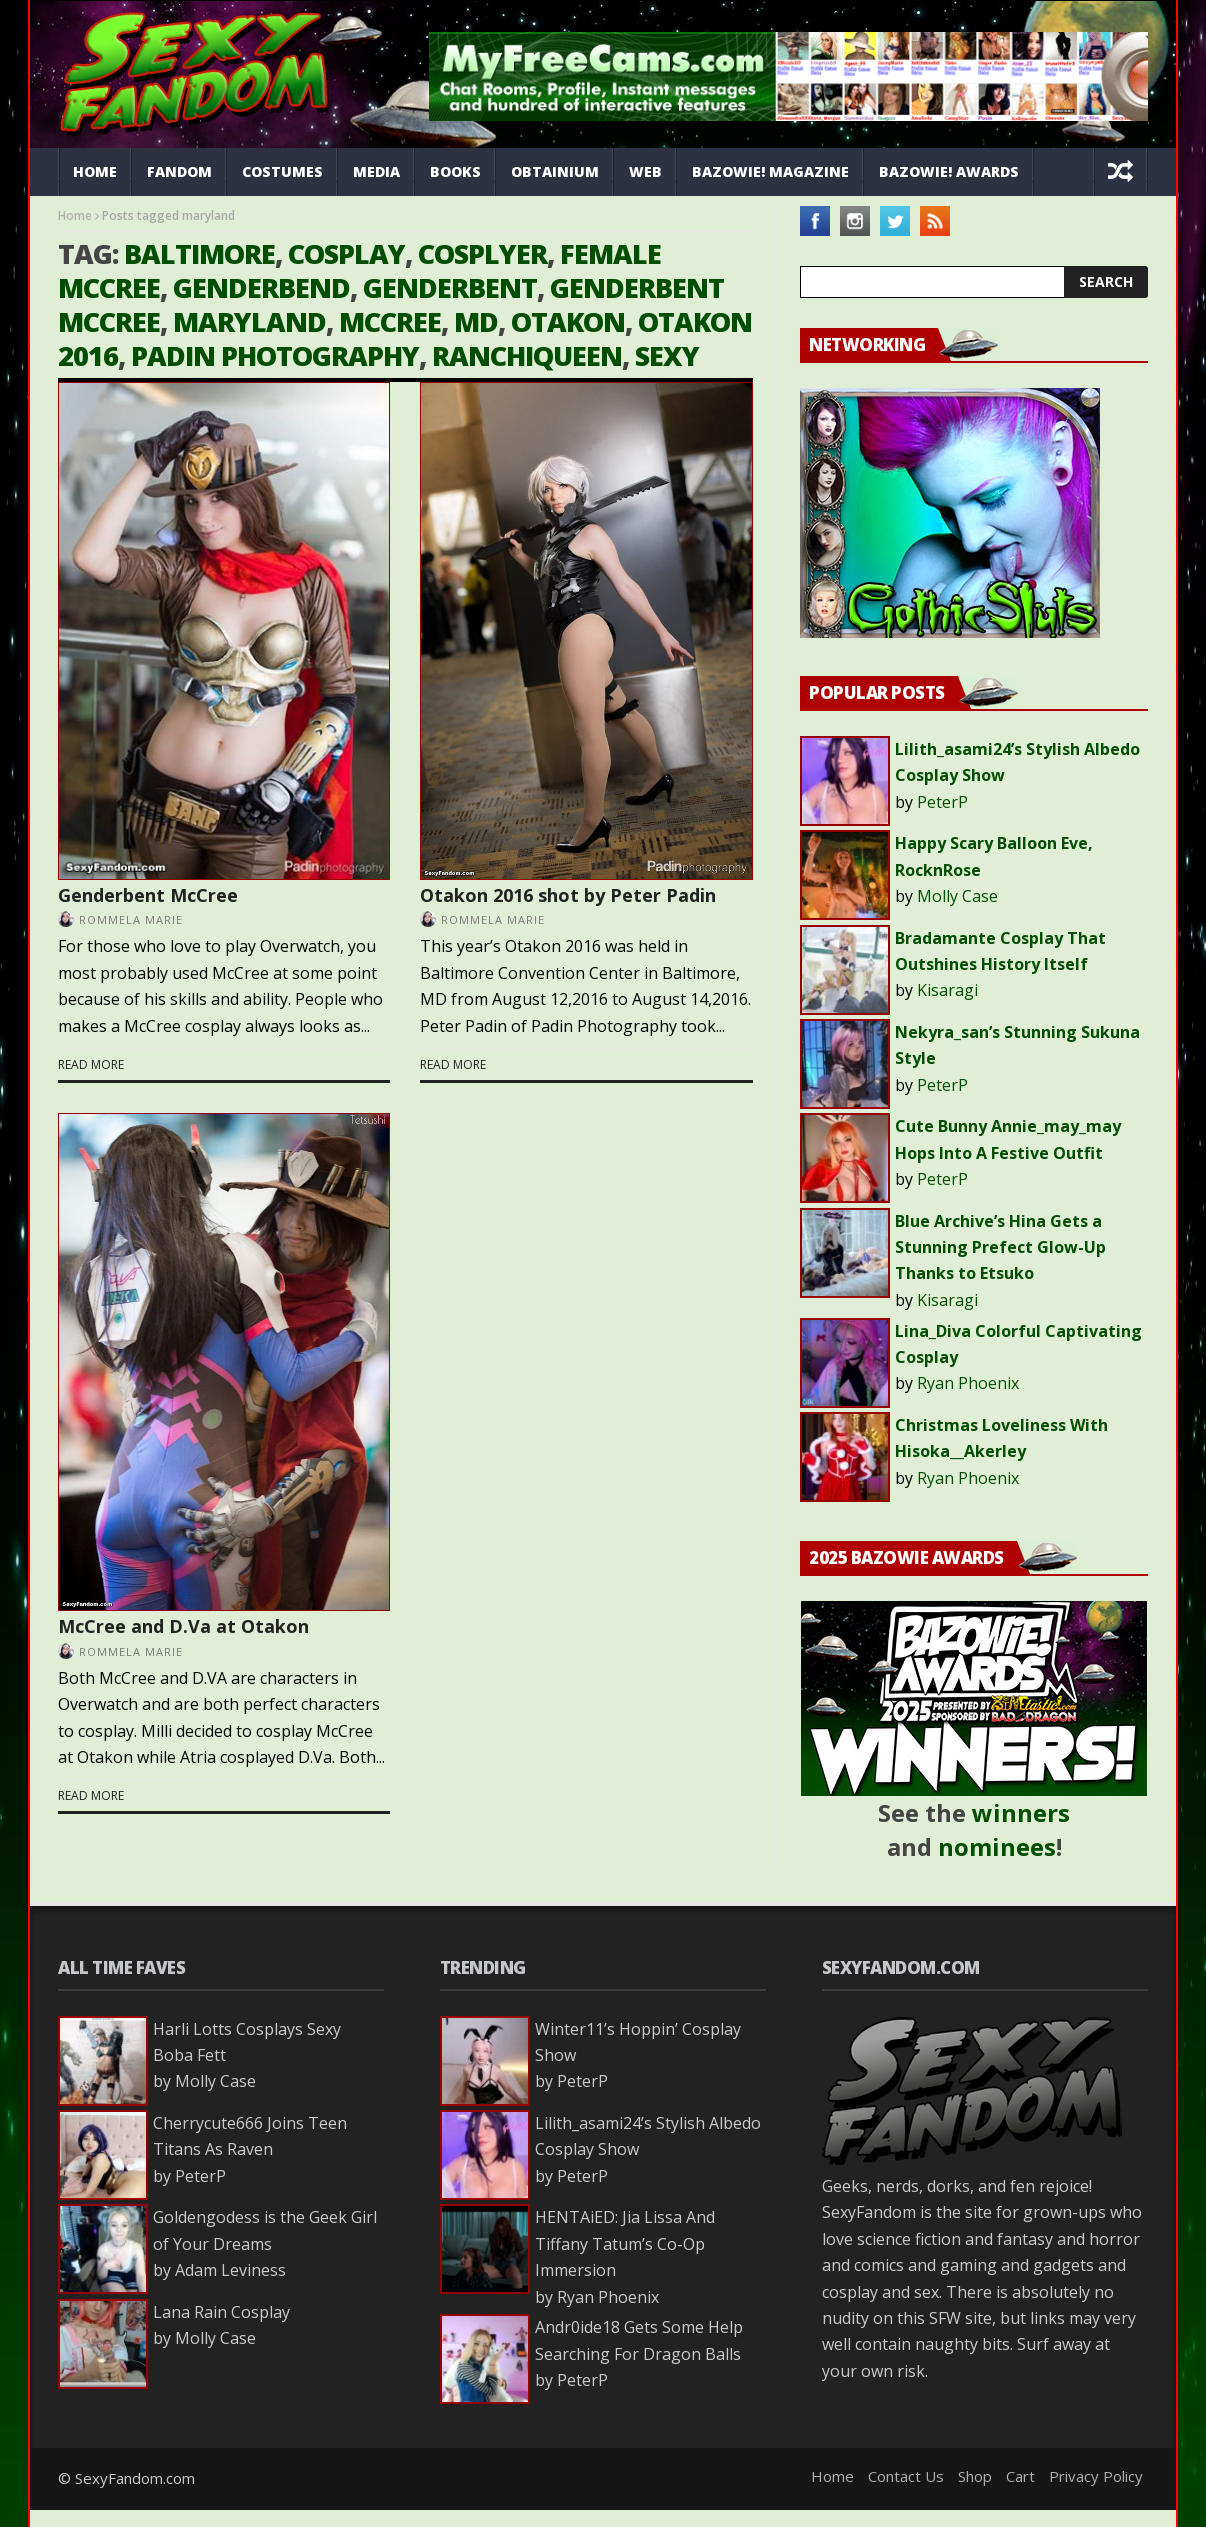 The height and width of the screenshot is (2527, 1206). Describe the element at coordinates (476, 321) in the screenshot. I see `md` at that location.